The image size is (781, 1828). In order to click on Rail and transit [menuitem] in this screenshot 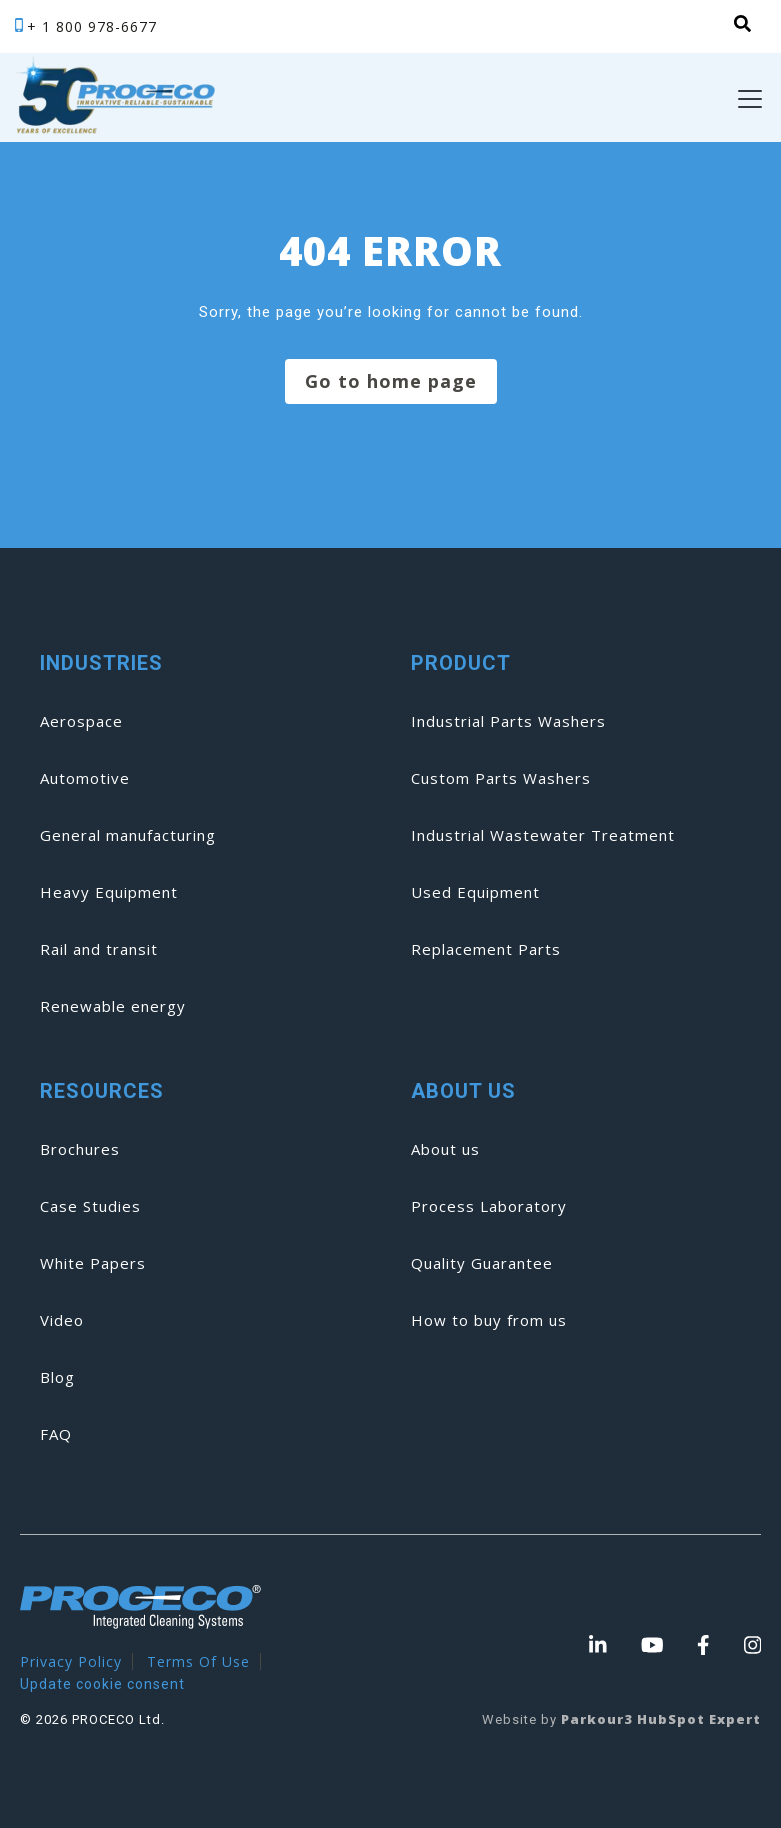, I will do `click(99, 949)`.